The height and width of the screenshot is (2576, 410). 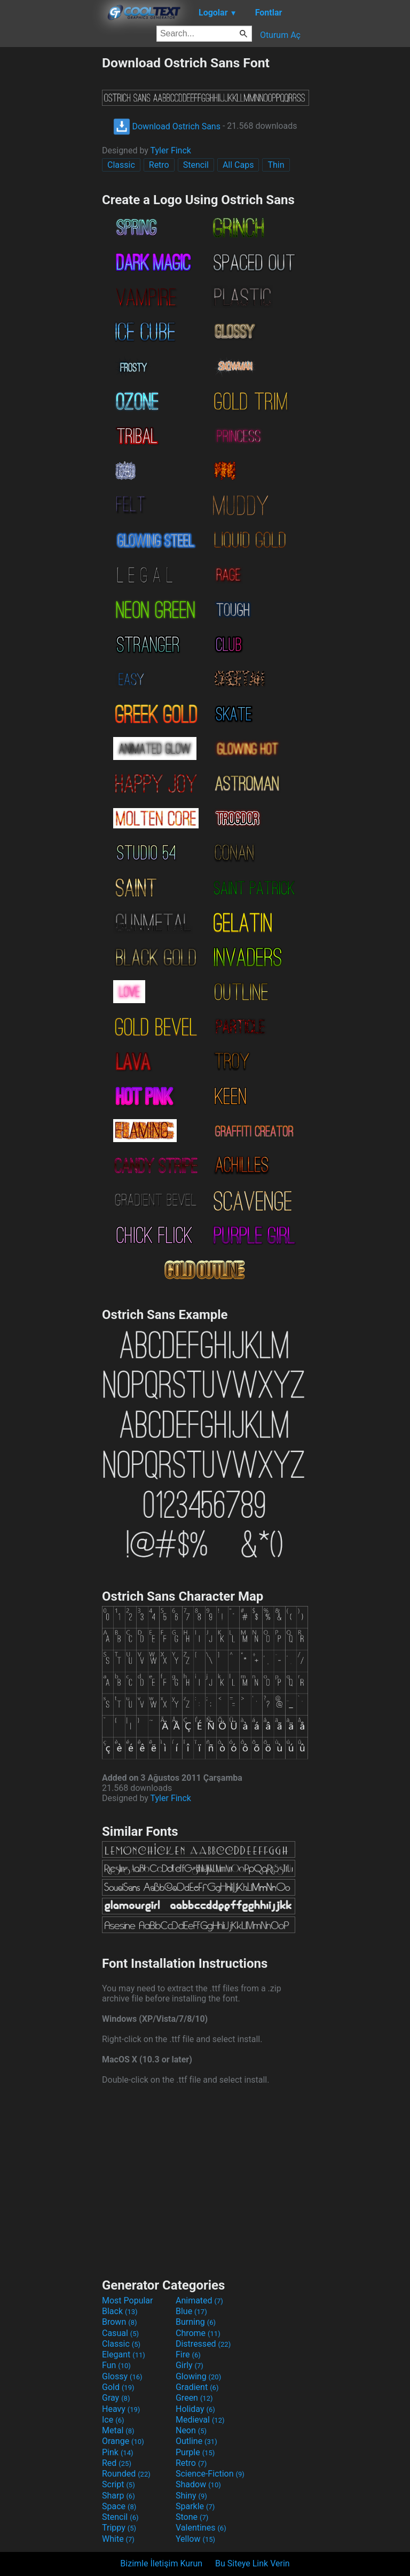 I want to click on Script, so click(x=118, y=2484).